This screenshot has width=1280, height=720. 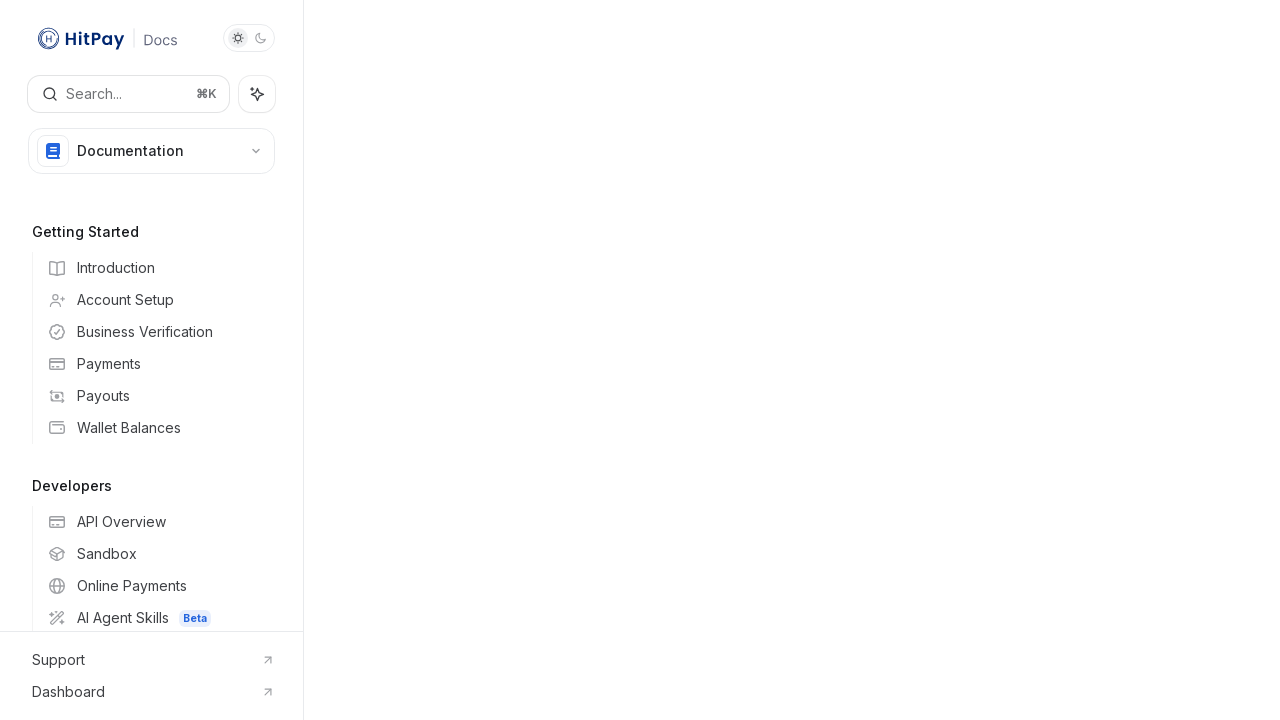 What do you see at coordinates (128, 94) in the screenshot?
I see `[Open search]` at bounding box center [128, 94].